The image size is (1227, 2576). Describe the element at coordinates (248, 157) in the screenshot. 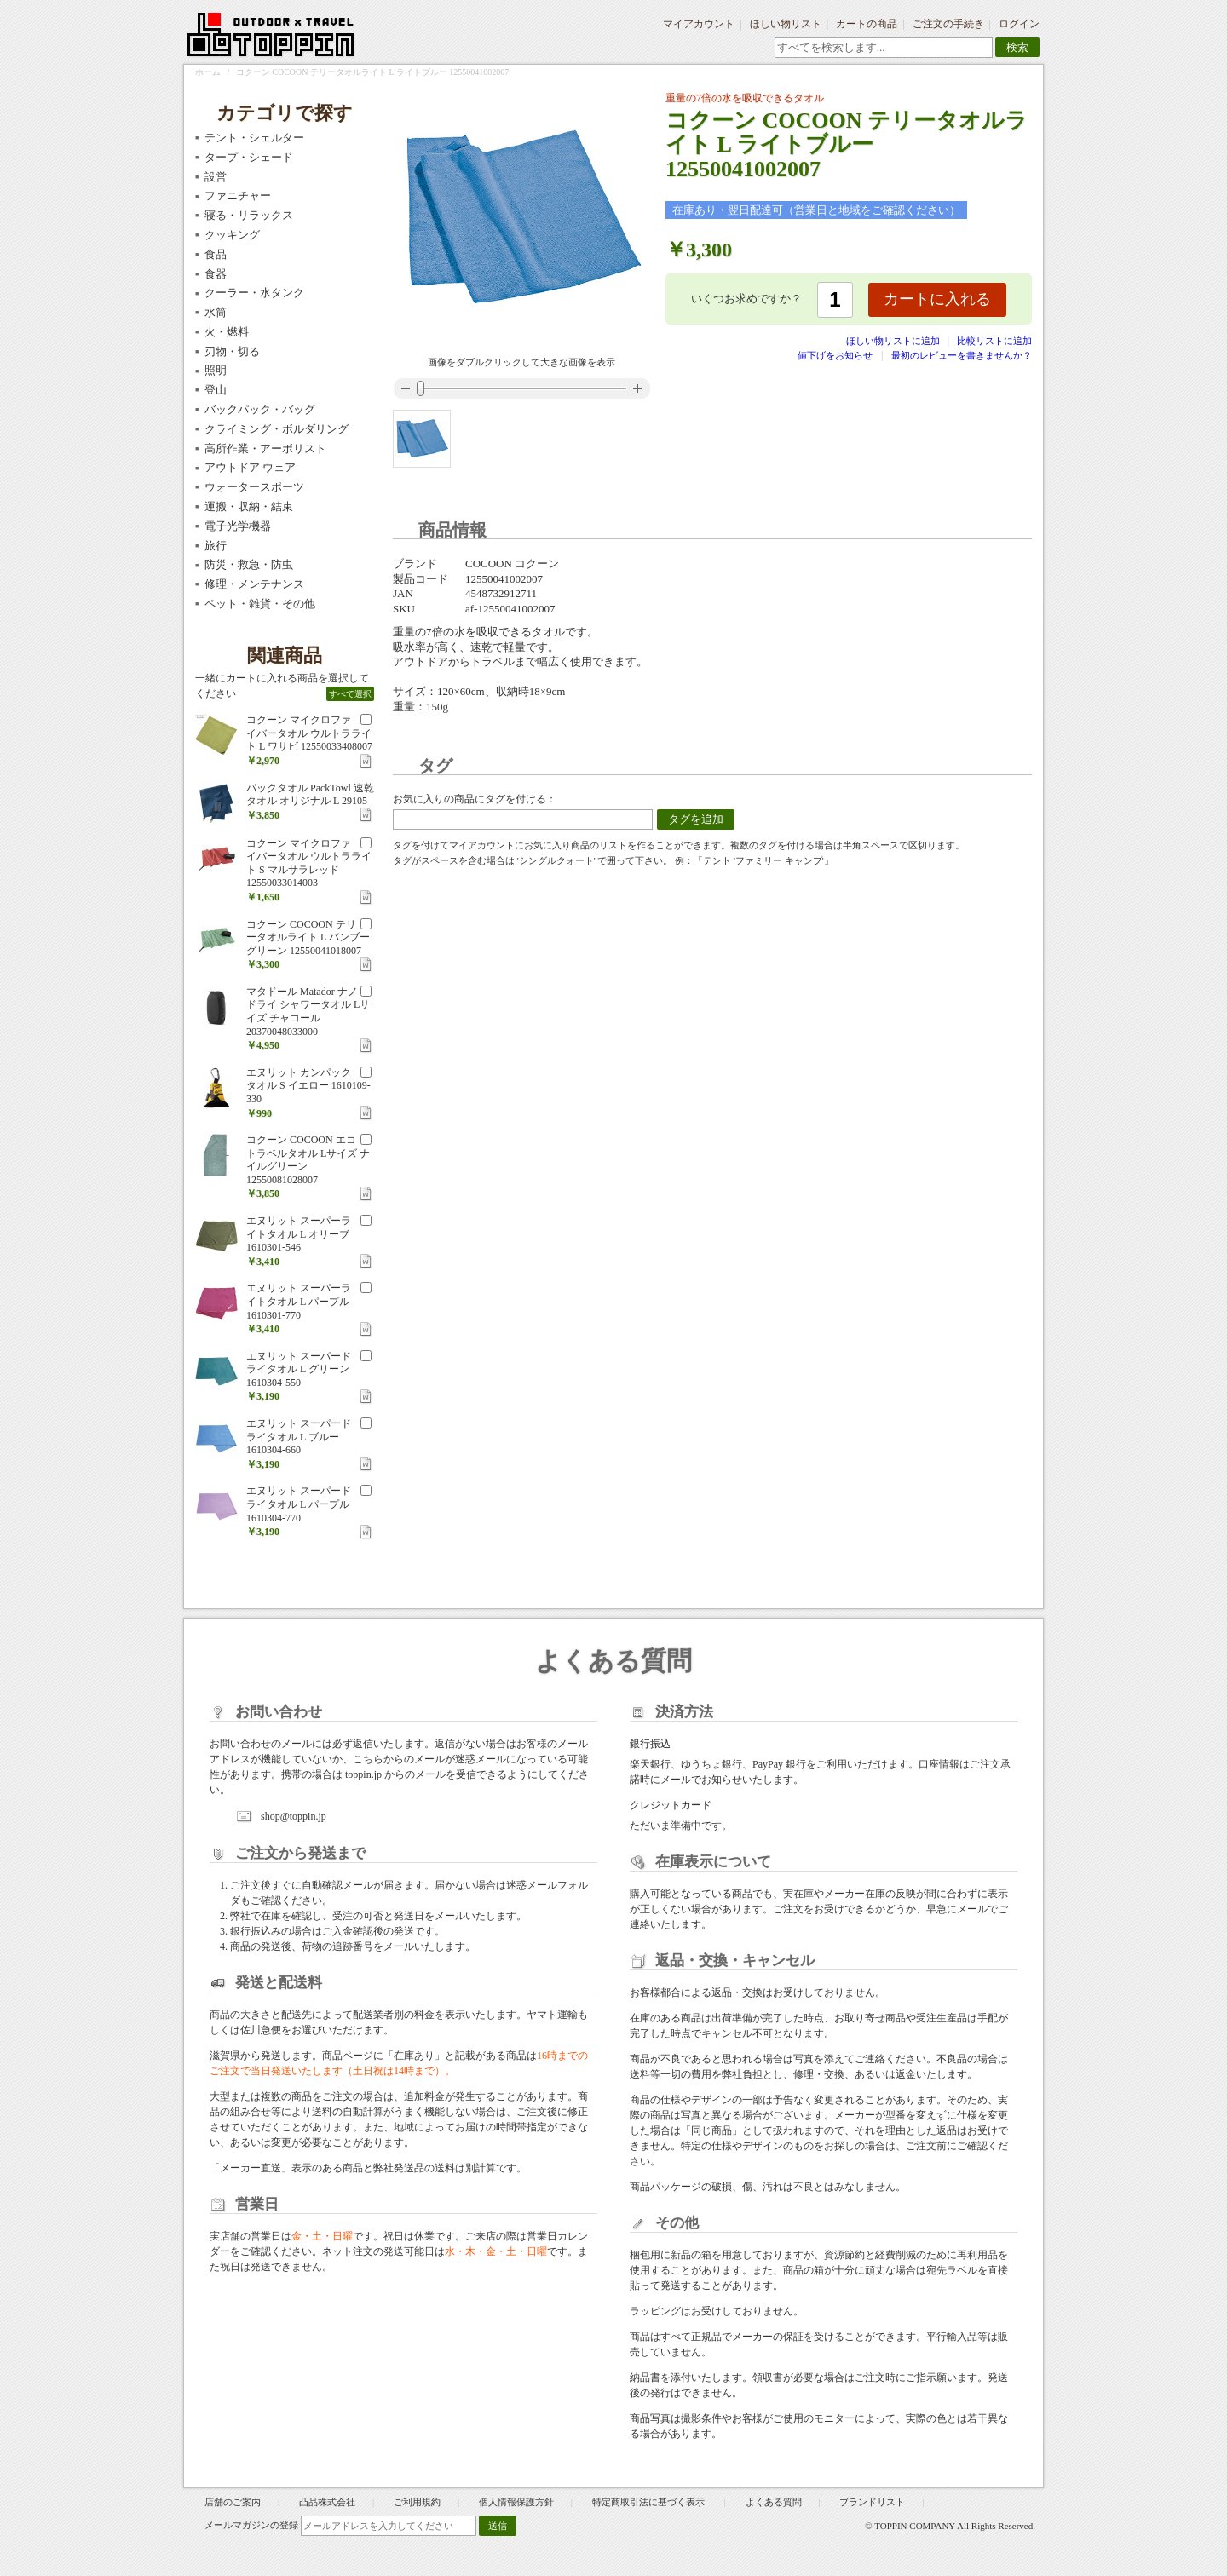

I see `タープ・シェード` at that location.